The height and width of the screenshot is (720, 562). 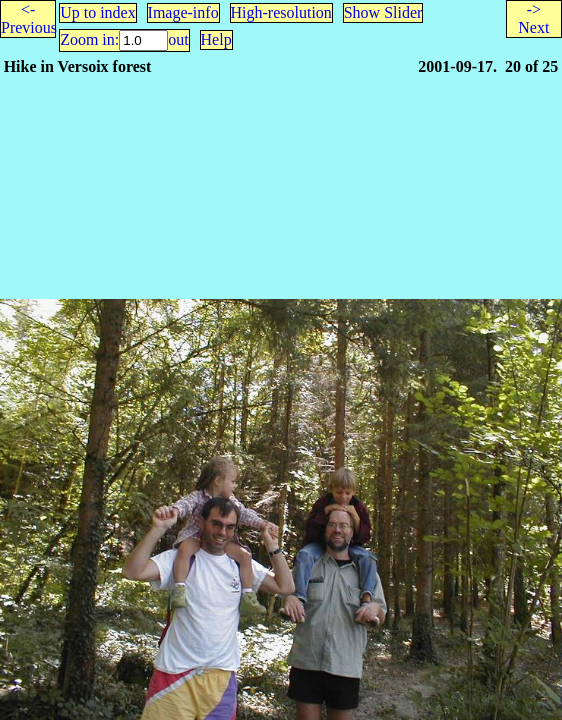 What do you see at coordinates (383, 12) in the screenshot?
I see `Show Slider` at bounding box center [383, 12].